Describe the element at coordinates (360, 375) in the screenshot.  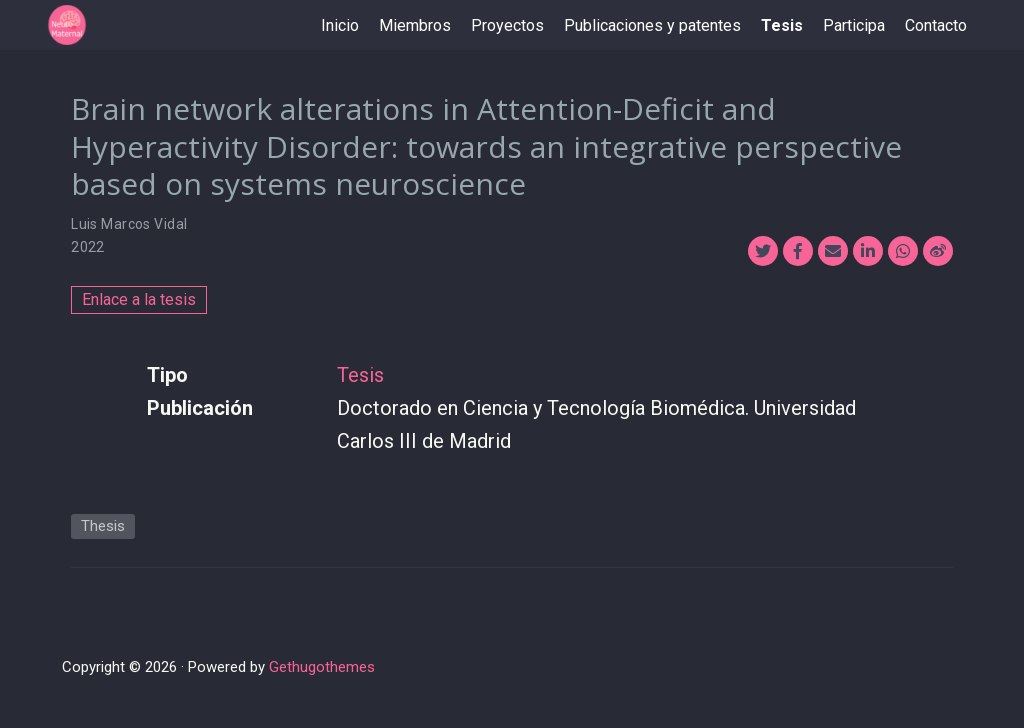
I see `Tesis` at that location.